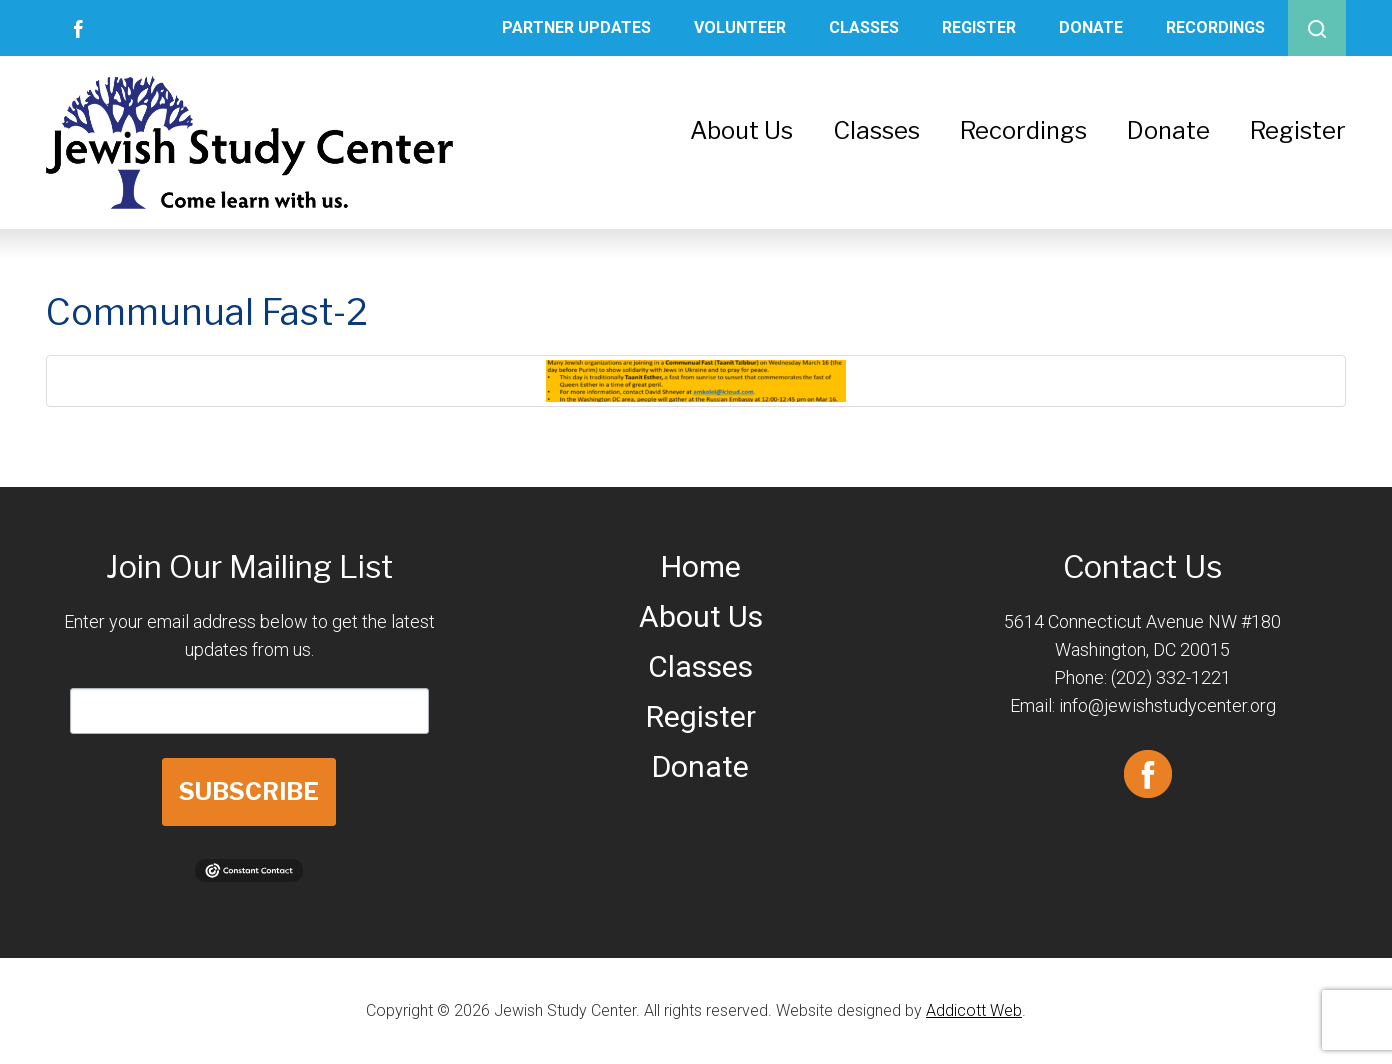 This screenshot has height=1064, width=1392. What do you see at coordinates (864, 27) in the screenshot?
I see `Classes` at bounding box center [864, 27].